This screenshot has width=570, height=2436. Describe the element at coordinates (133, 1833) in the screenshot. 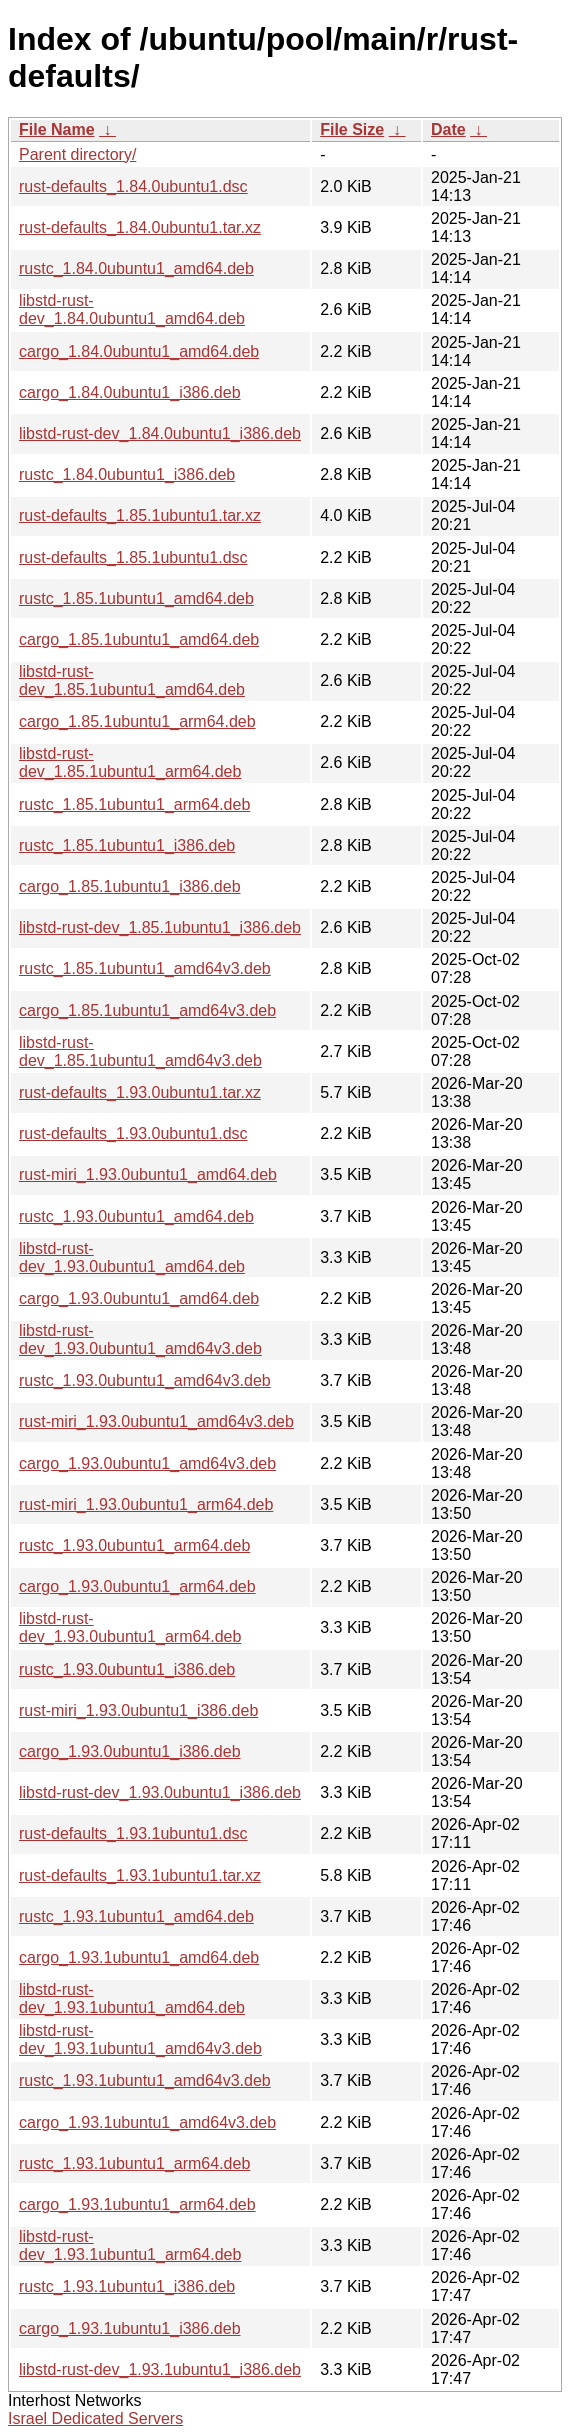

I see `rust-defaults_1.93.1ubuntu1.dsc` at that location.